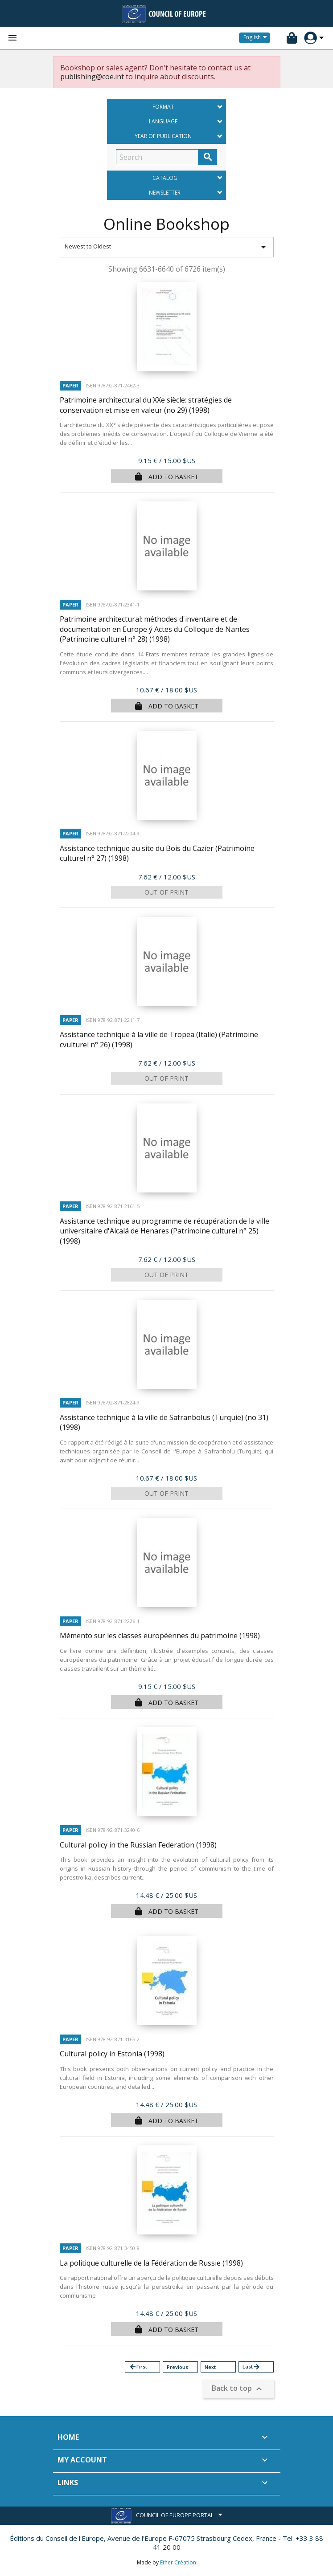  What do you see at coordinates (146, 405) in the screenshot?
I see `Patrimoine architectural du XXe siècle: stratégies de conservation et mise en valeur (no 29)` at bounding box center [146, 405].